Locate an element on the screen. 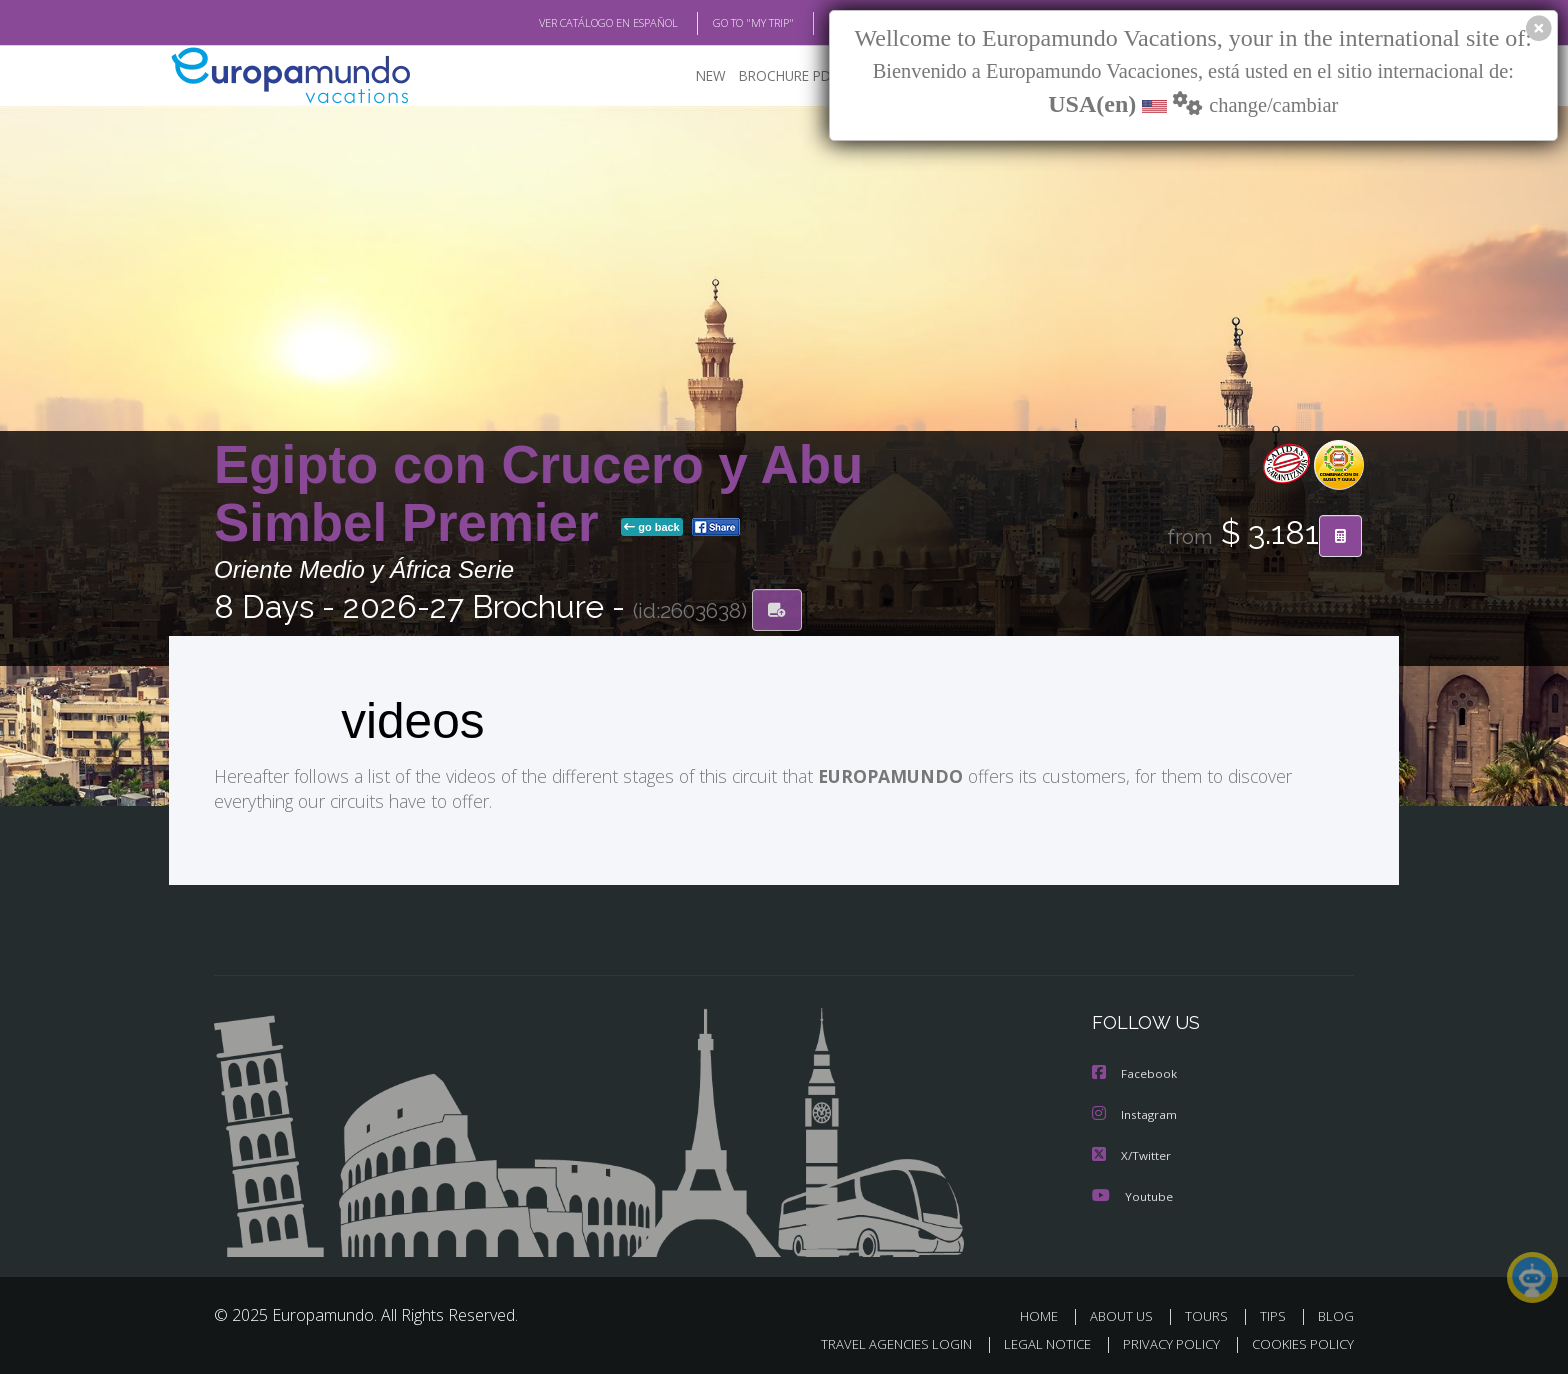 Image resolution: width=1568 pixels, height=1374 pixels. Instagram is located at coordinates (1135, 1112).